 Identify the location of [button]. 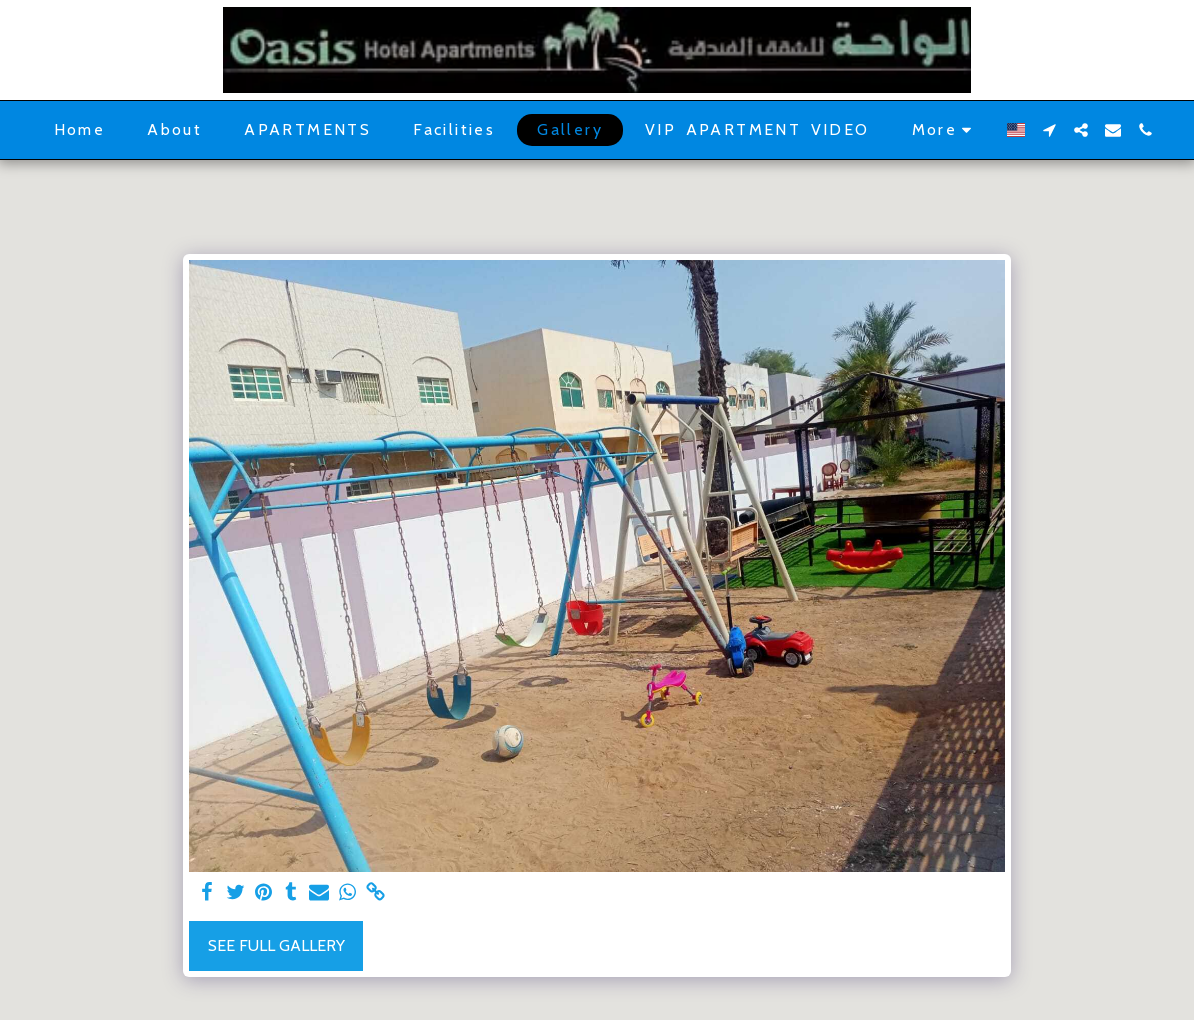
(1049, 130).